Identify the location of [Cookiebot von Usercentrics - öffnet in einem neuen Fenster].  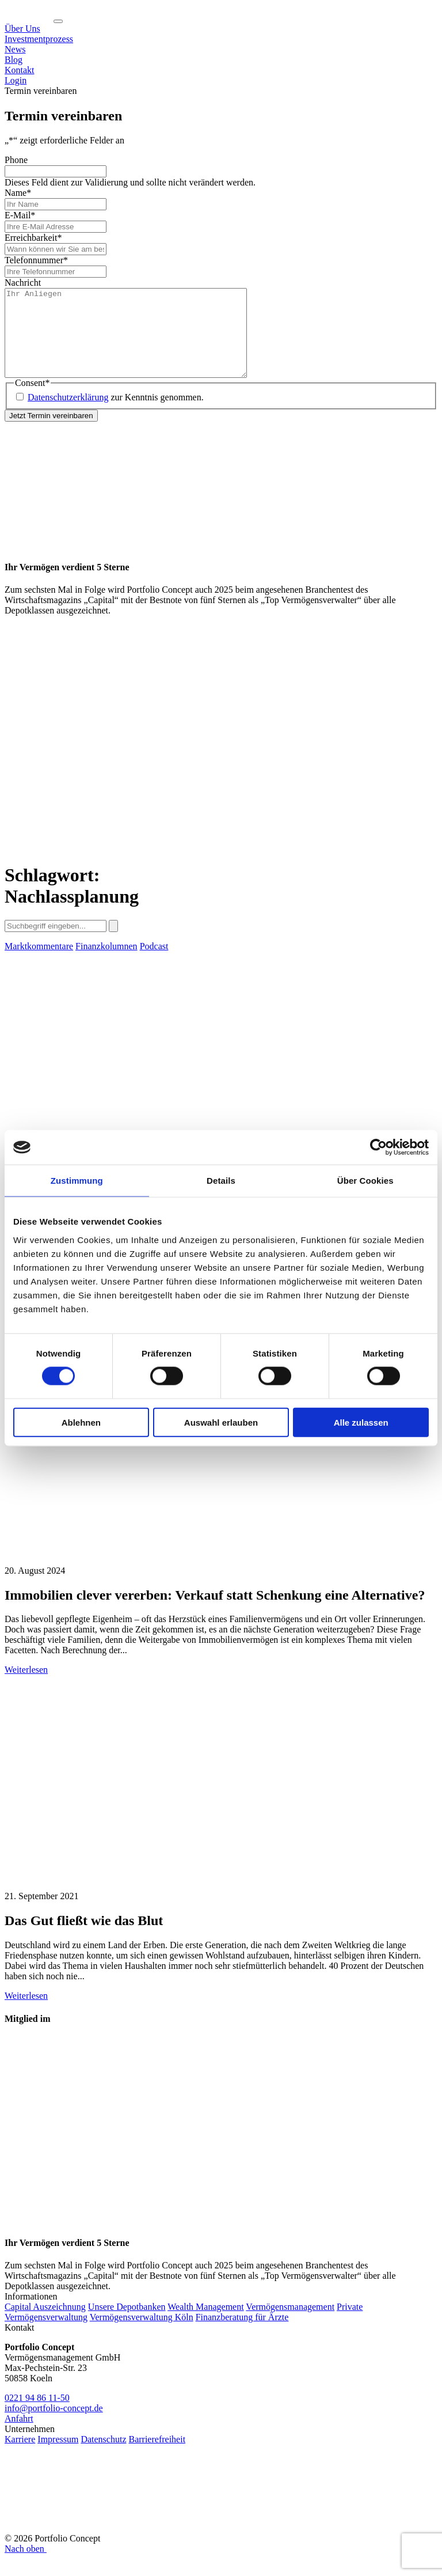
(378, 1147).